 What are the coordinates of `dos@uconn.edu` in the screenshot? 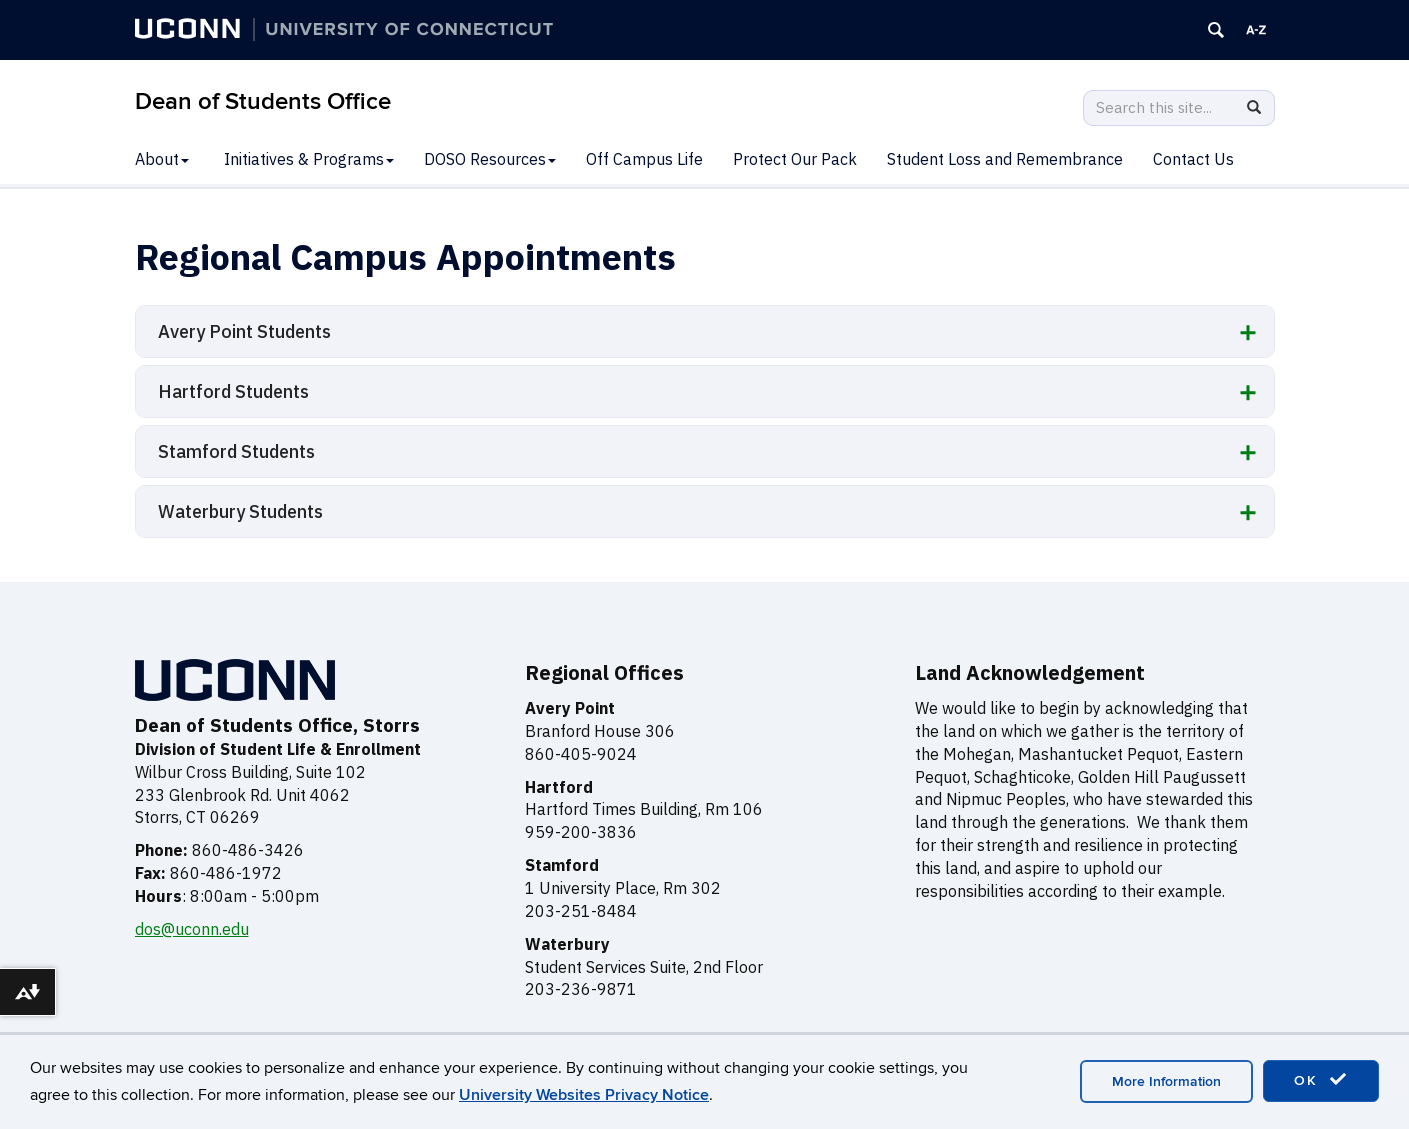 It's located at (192, 929).